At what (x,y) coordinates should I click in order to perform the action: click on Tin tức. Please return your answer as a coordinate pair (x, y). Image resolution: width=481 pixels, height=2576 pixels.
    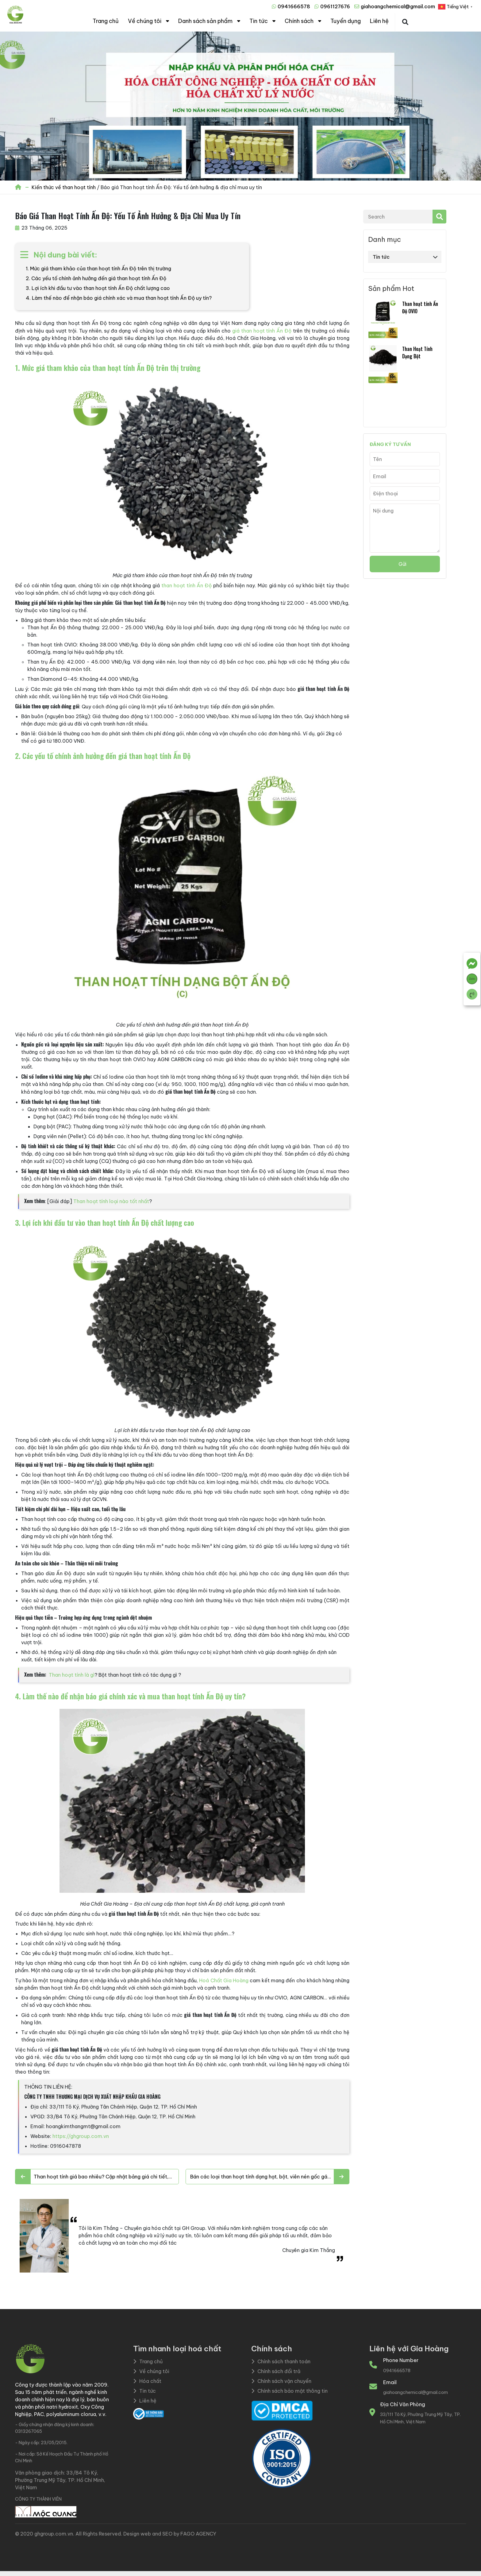
    Looking at the image, I should click on (258, 21).